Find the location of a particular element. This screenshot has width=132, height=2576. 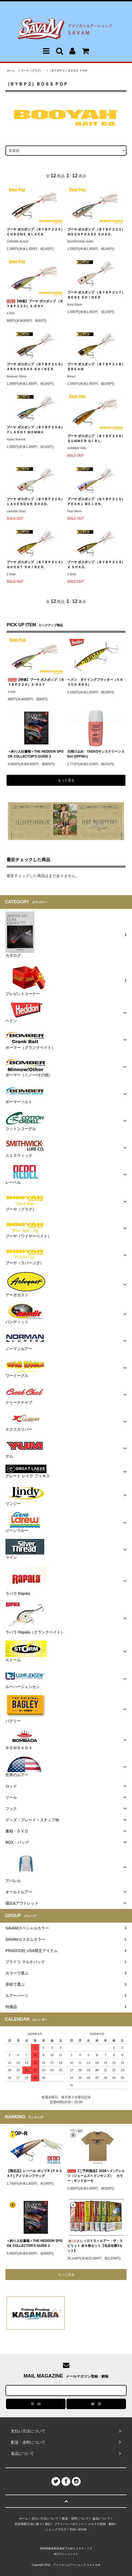

ブーヤ ボスポップ （ＢＹＢＰ２２５）ＣＨＲＯＭＥ ＢＬＡＣＫ is located at coordinates (35, 231).